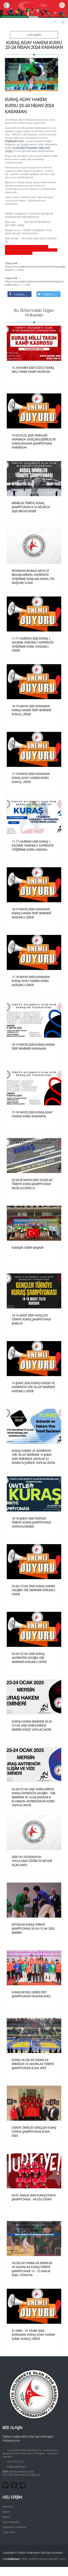 This screenshot has height=2576, width=68. Describe the element at coordinates (33, 370) in the screenshot. I see `10-18 KASIM 2025 DÜZCE KURAŞ MİLLİ TAKIM KAMP KADROSU` at that location.